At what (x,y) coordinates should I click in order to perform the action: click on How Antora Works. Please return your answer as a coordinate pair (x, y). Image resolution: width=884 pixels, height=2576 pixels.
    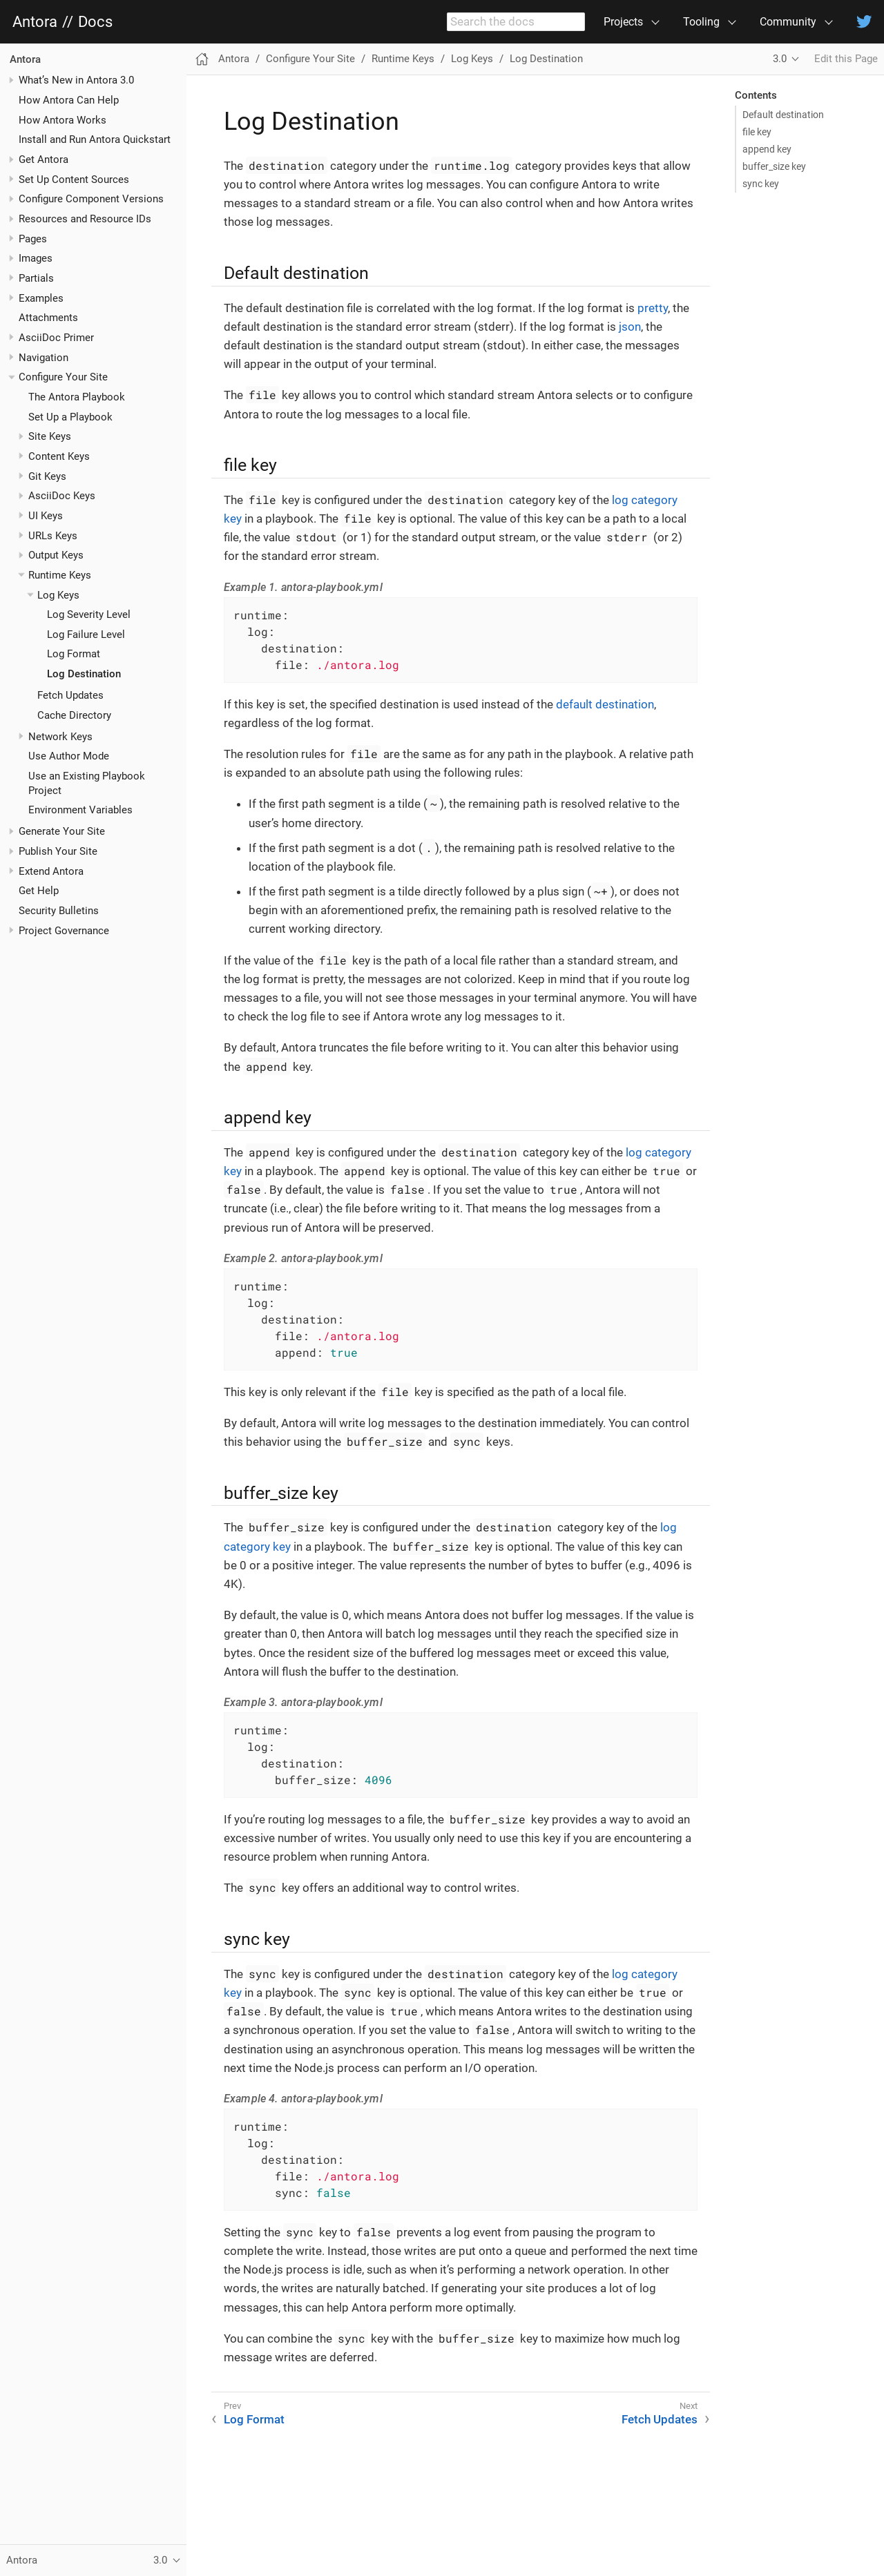
    Looking at the image, I should click on (62, 120).